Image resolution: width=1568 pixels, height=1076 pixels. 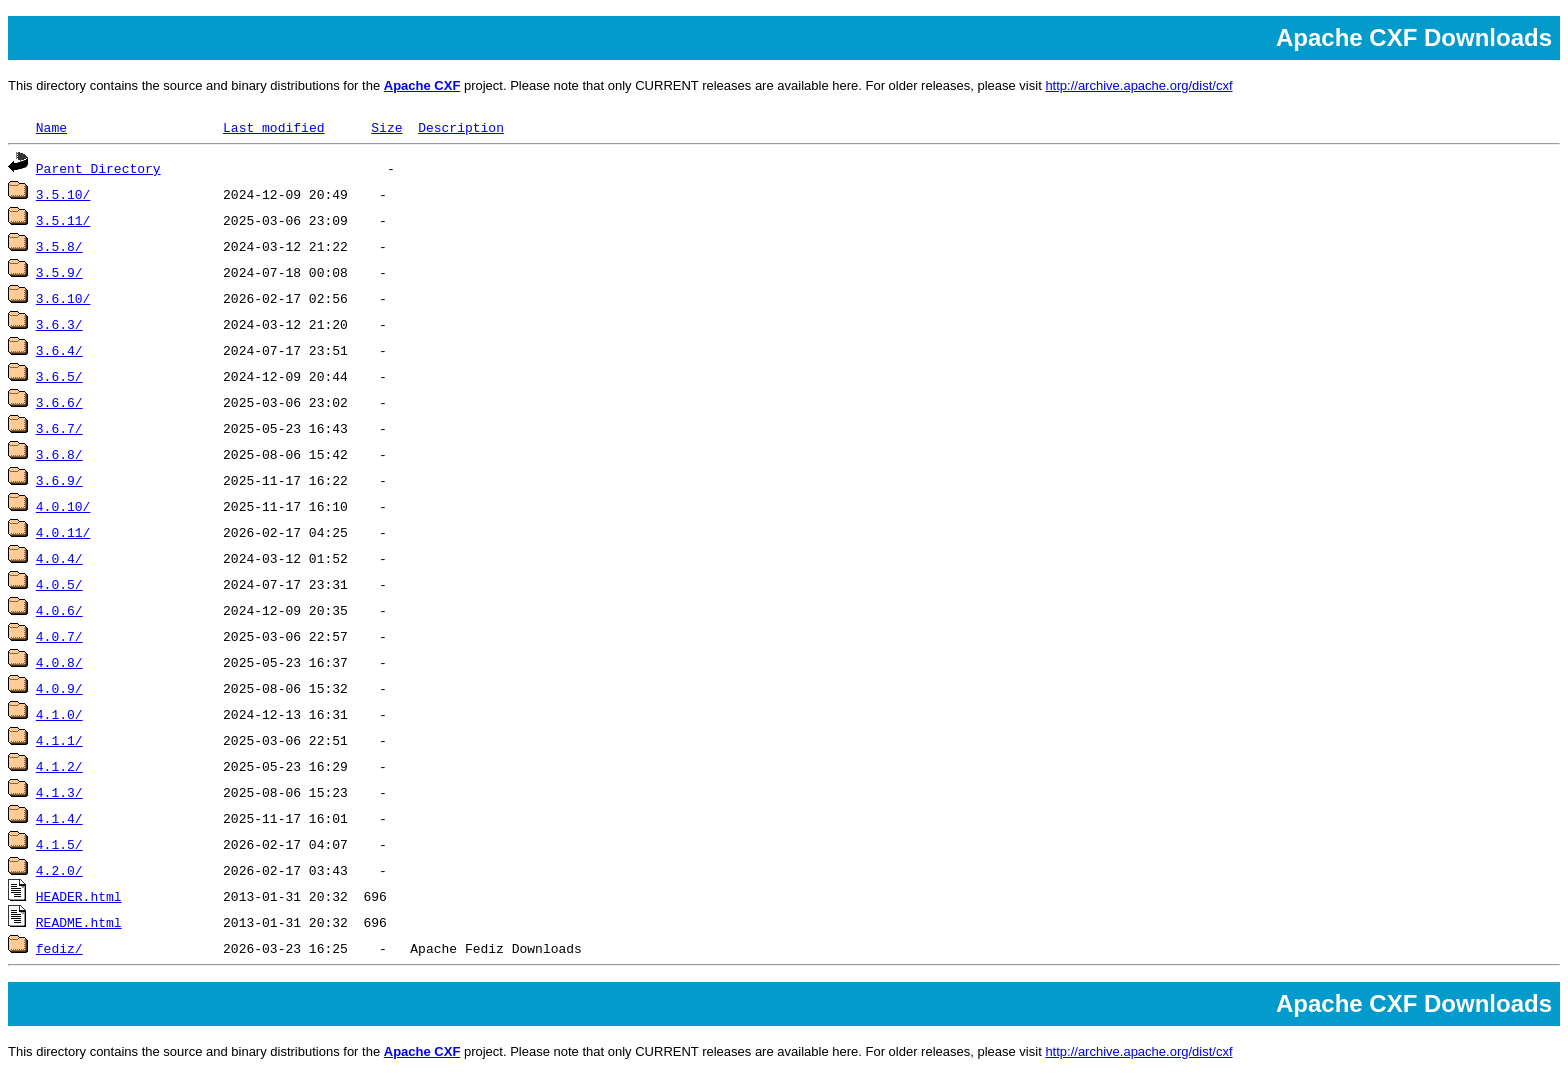 I want to click on 3.6.4/, so click(x=59, y=350).